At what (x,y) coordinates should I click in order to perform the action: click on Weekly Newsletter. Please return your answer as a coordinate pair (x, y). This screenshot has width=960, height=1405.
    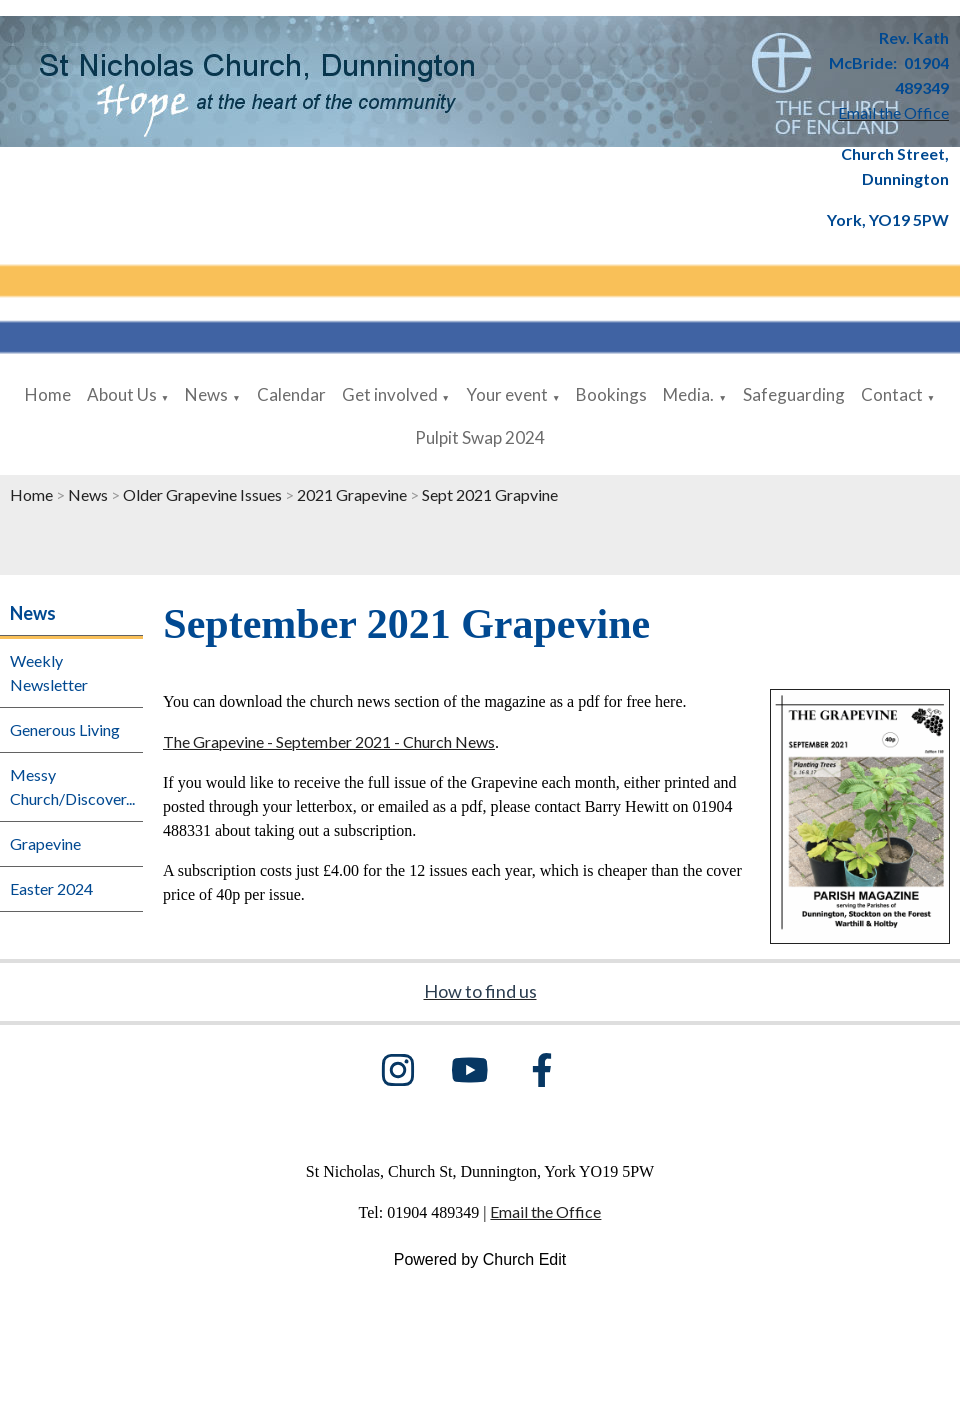
    Looking at the image, I should click on (49, 672).